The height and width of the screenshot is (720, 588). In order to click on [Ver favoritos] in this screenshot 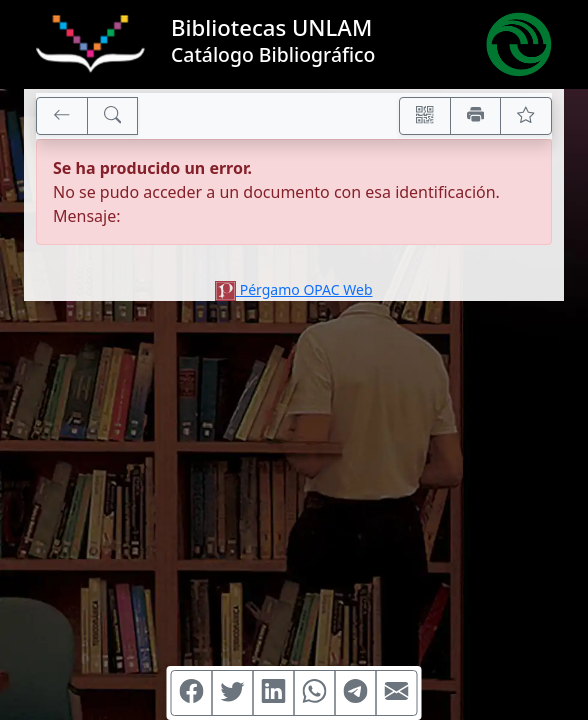, I will do `click(526, 116)`.